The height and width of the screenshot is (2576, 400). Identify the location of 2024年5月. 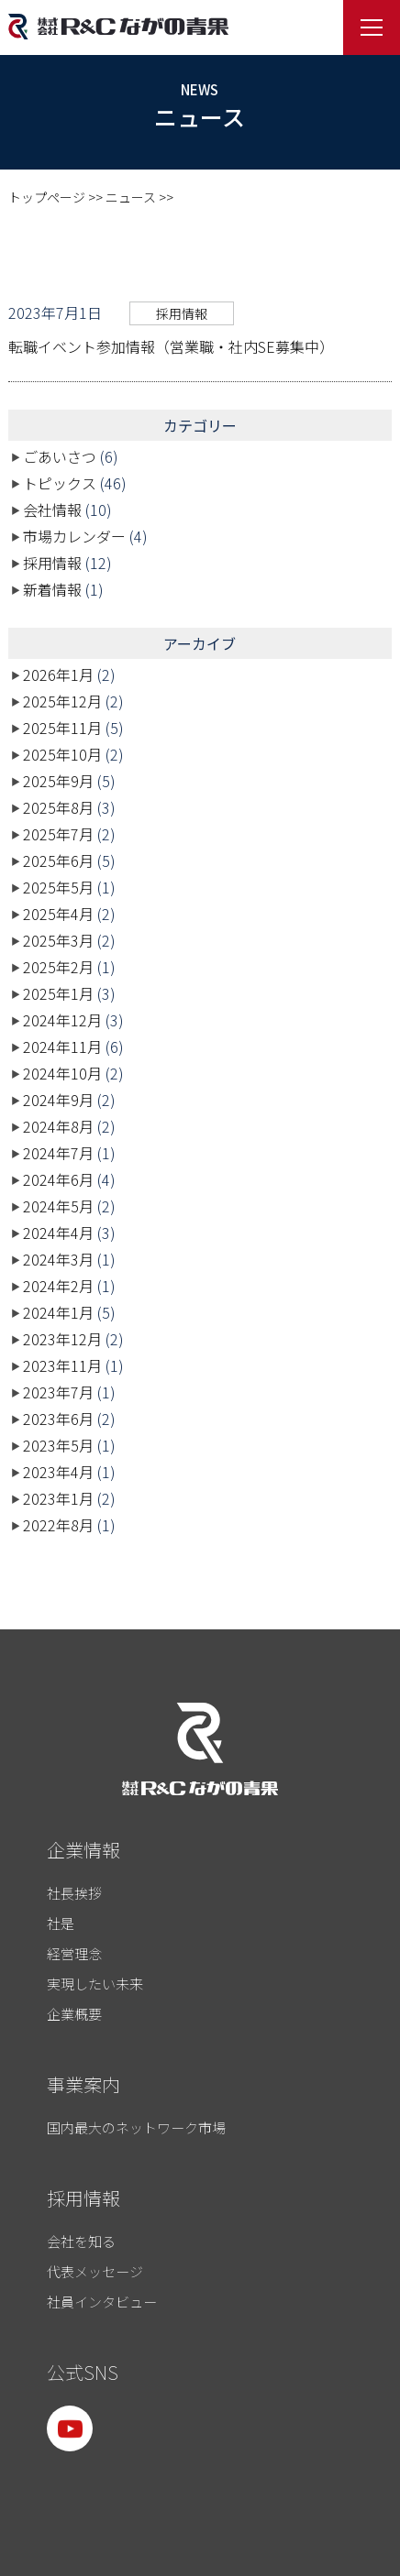
(58, 1206).